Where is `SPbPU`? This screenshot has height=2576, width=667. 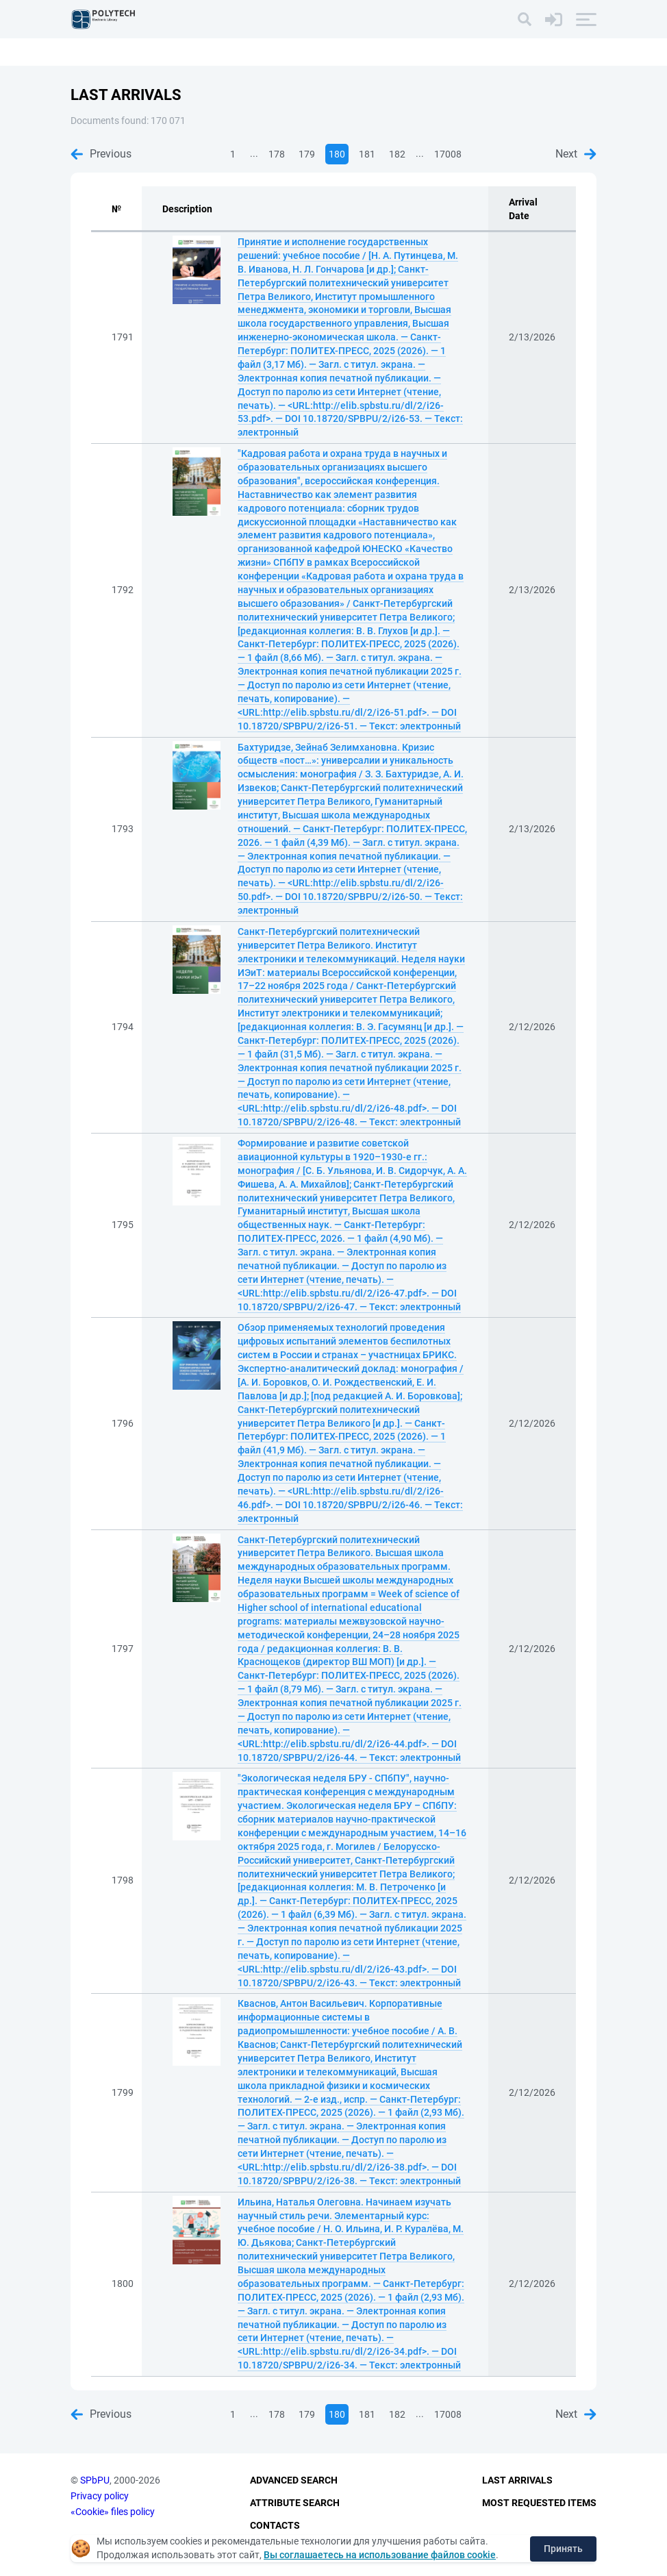 SPbPU is located at coordinates (95, 2480).